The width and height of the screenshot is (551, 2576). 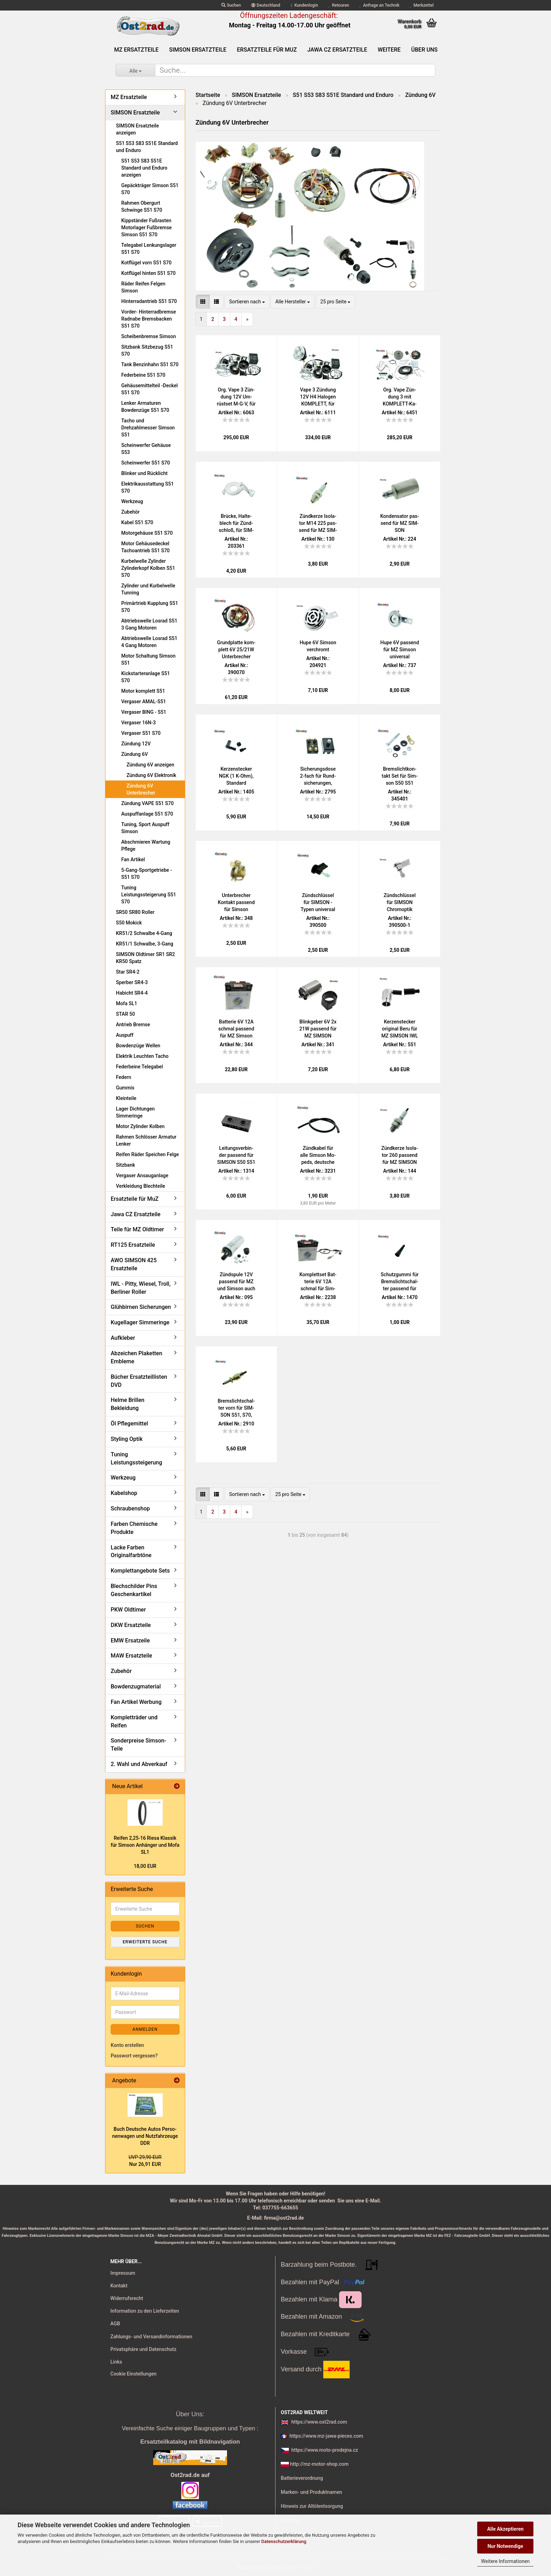 What do you see at coordinates (132, 982) in the screenshot?
I see `Sperber SR4-3` at bounding box center [132, 982].